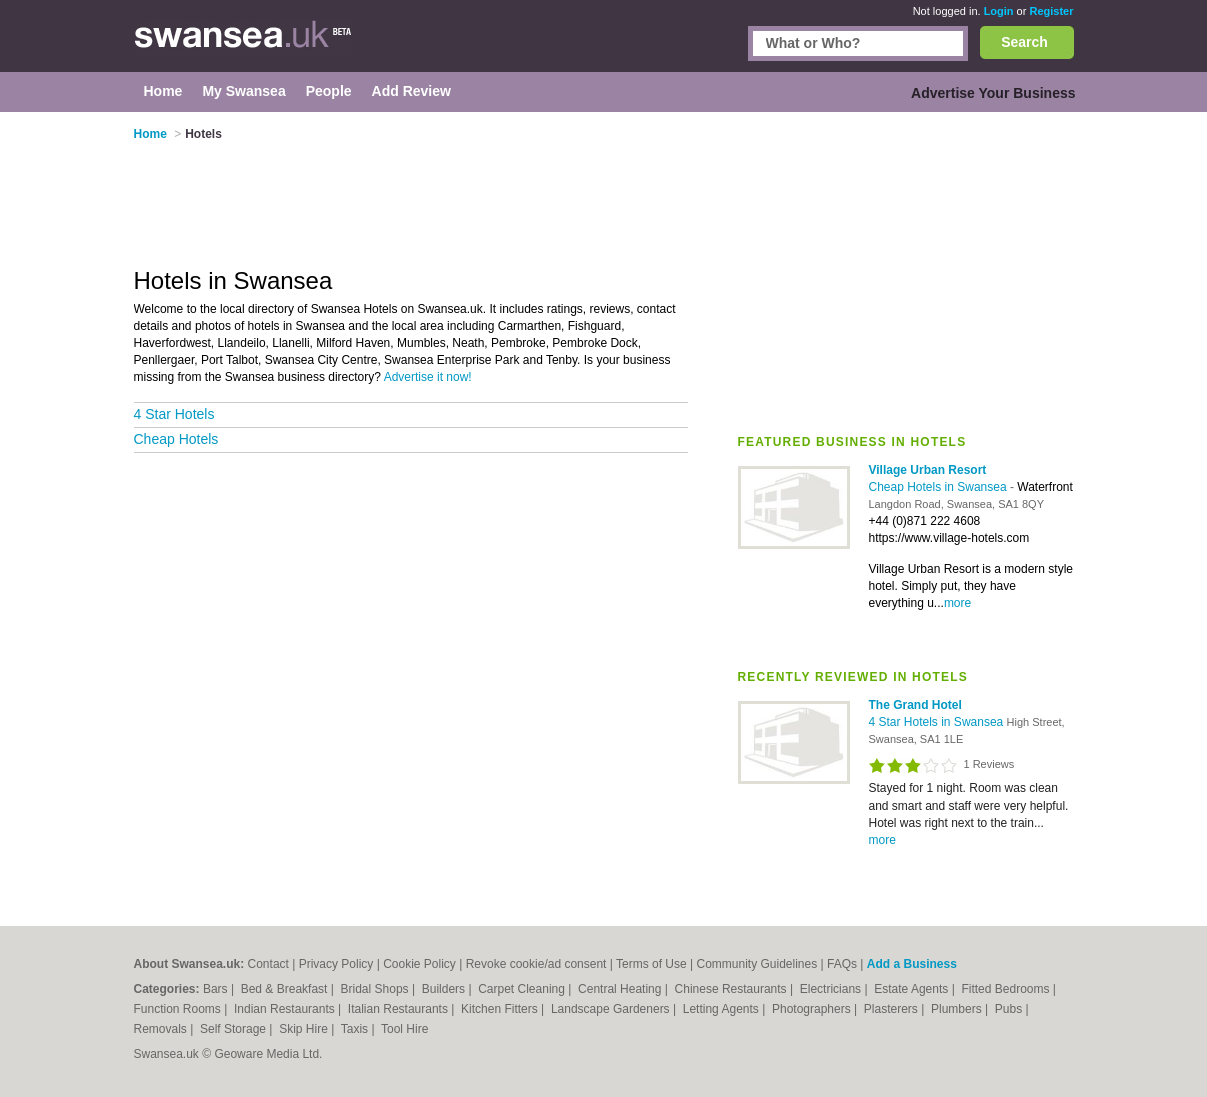 The width and height of the screenshot is (1207, 1097). Describe the element at coordinates (621, 989) in the screenshot. I see `Central Heating` at that location.